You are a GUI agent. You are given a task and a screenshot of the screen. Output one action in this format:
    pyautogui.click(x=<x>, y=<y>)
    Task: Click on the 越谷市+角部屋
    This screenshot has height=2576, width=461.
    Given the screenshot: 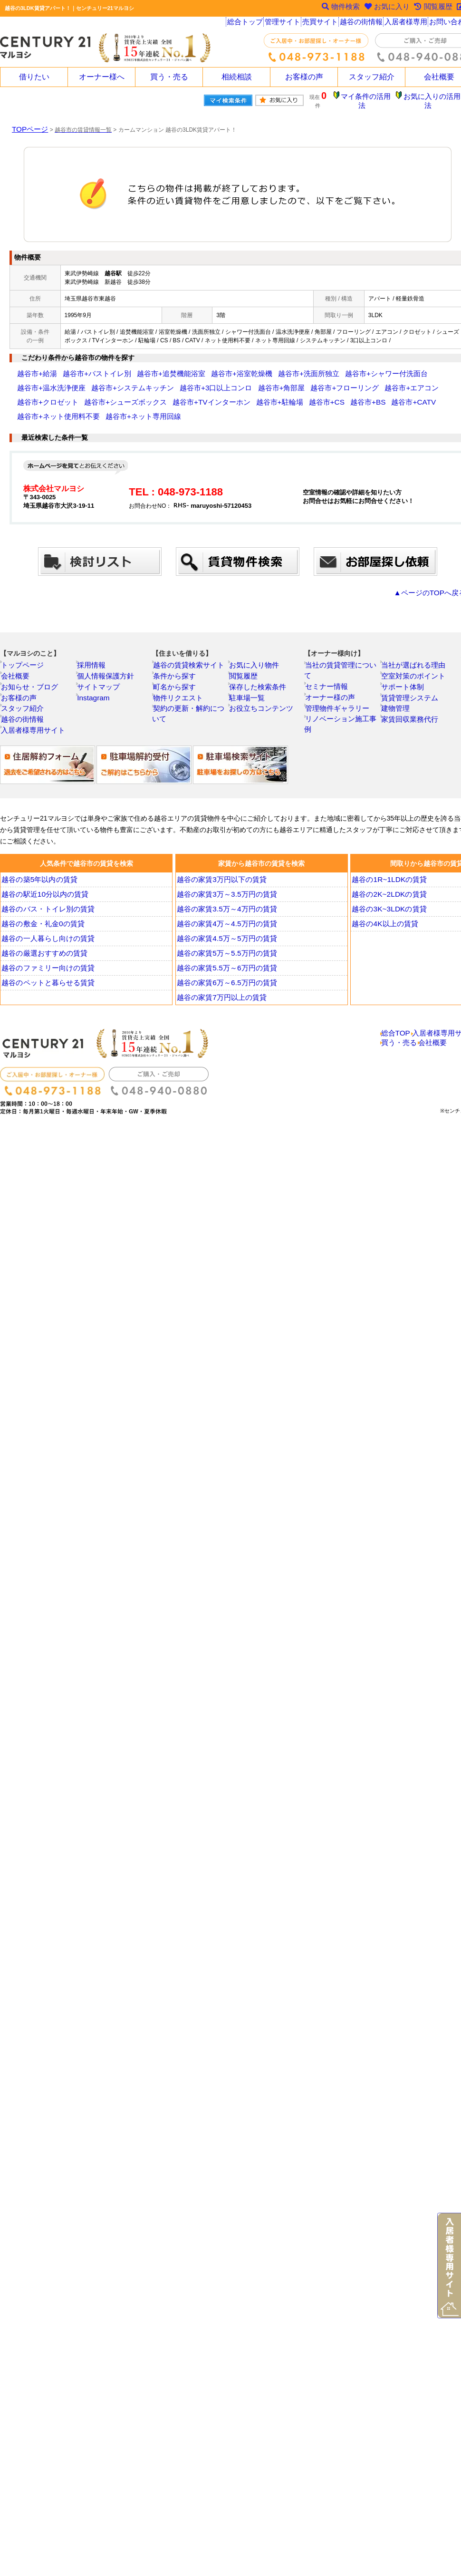 What is the action you would take?
    pyautogui.click(x=171, y=381)
    